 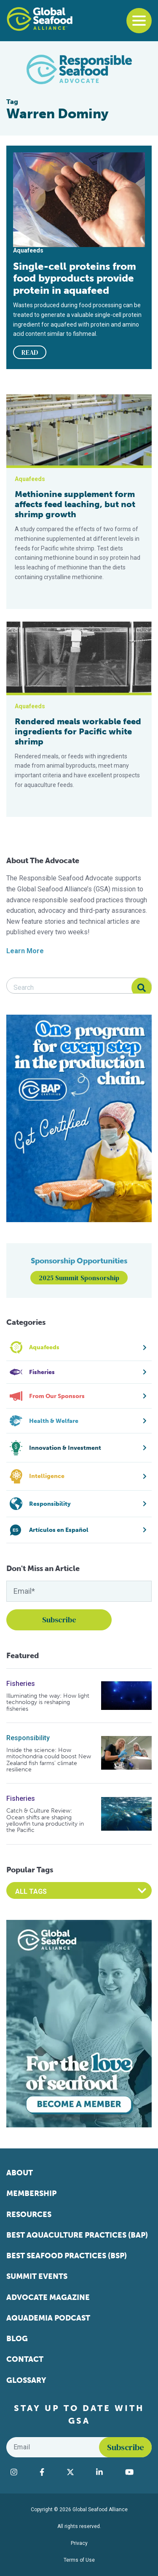 What do you see at coordinates (48, 2318) in the screenshot?
I see `Aquademia Podcast` at bounding box center [48, 2318].